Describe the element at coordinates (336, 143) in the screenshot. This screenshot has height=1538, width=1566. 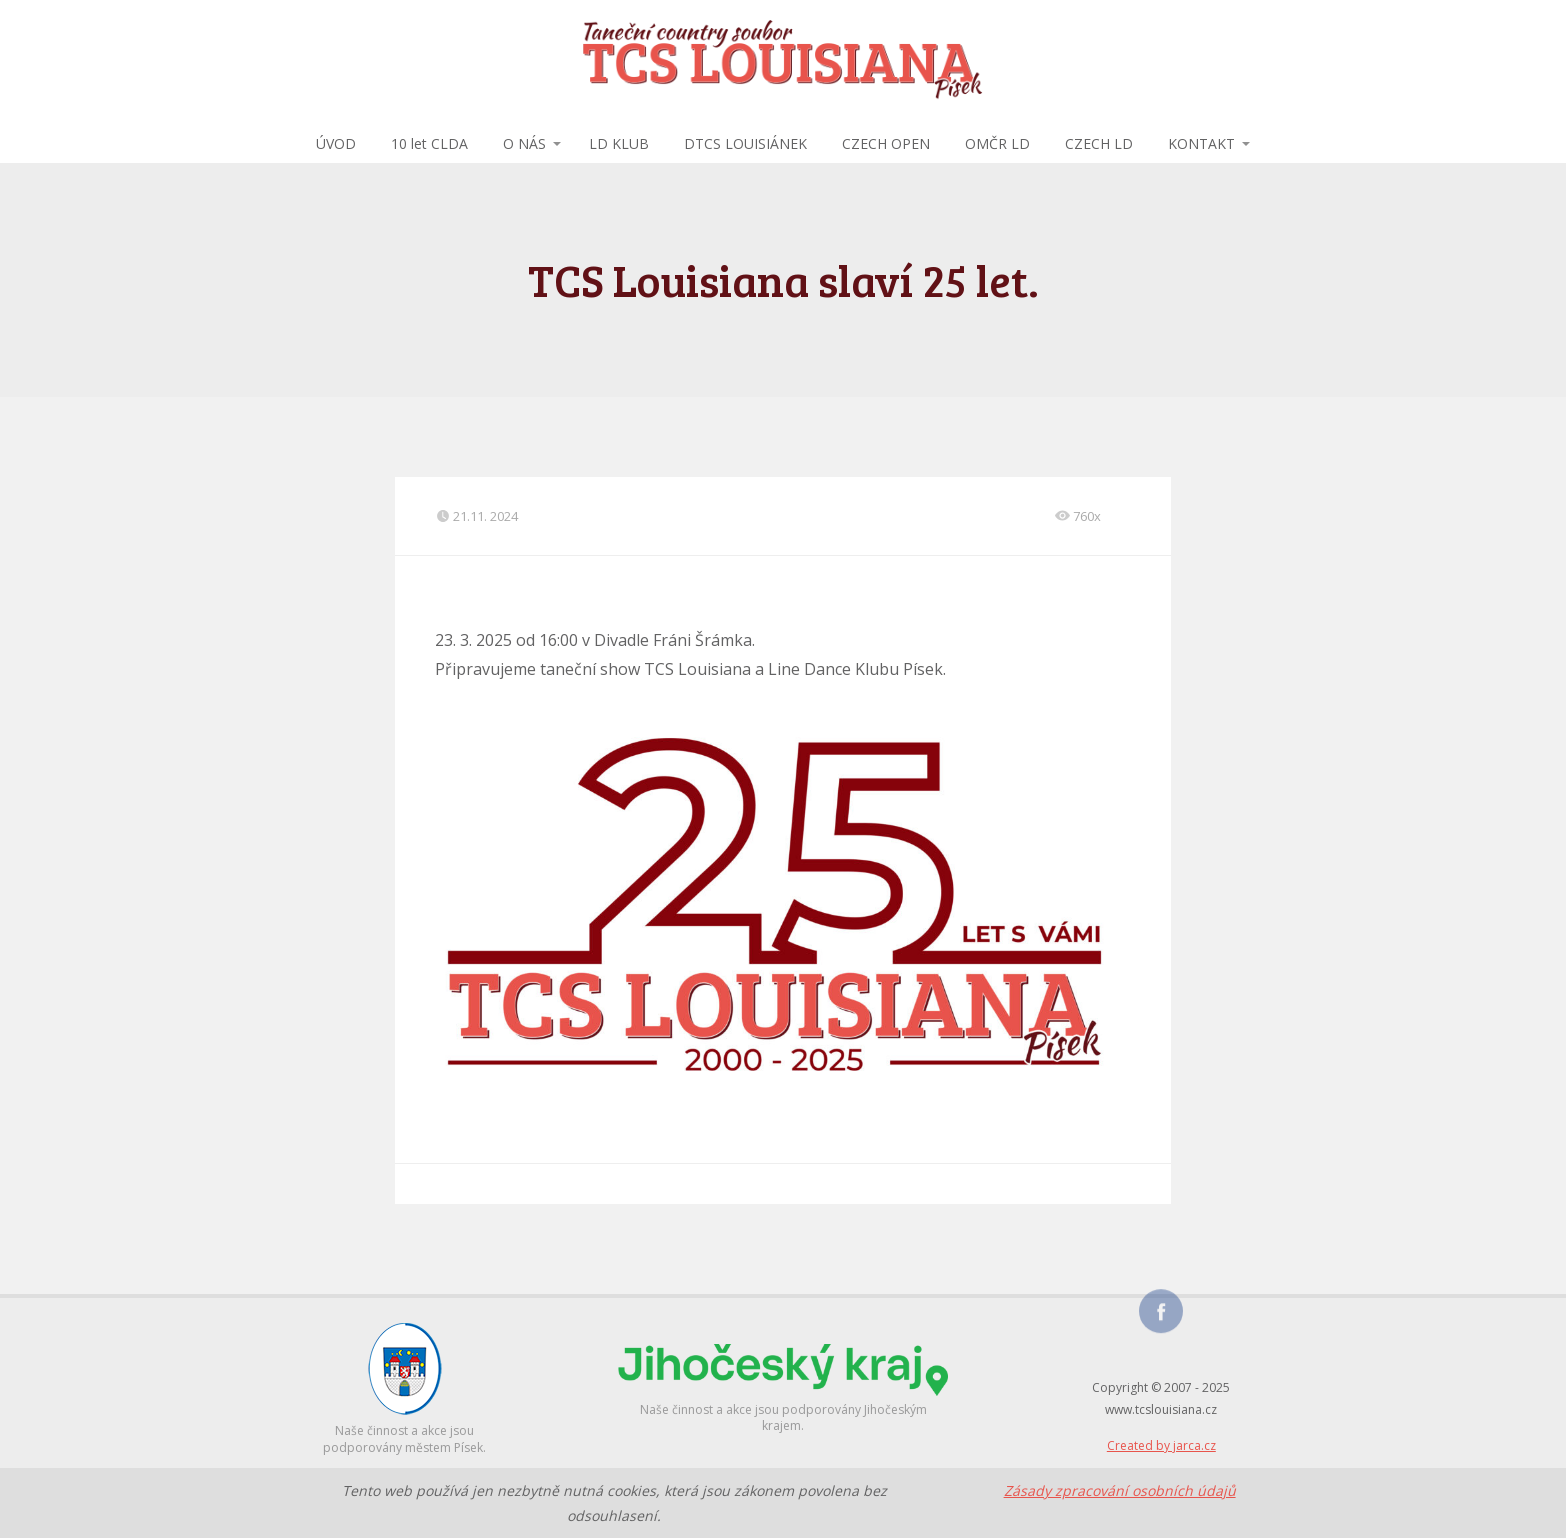
I see `ÚVOD` at that location.